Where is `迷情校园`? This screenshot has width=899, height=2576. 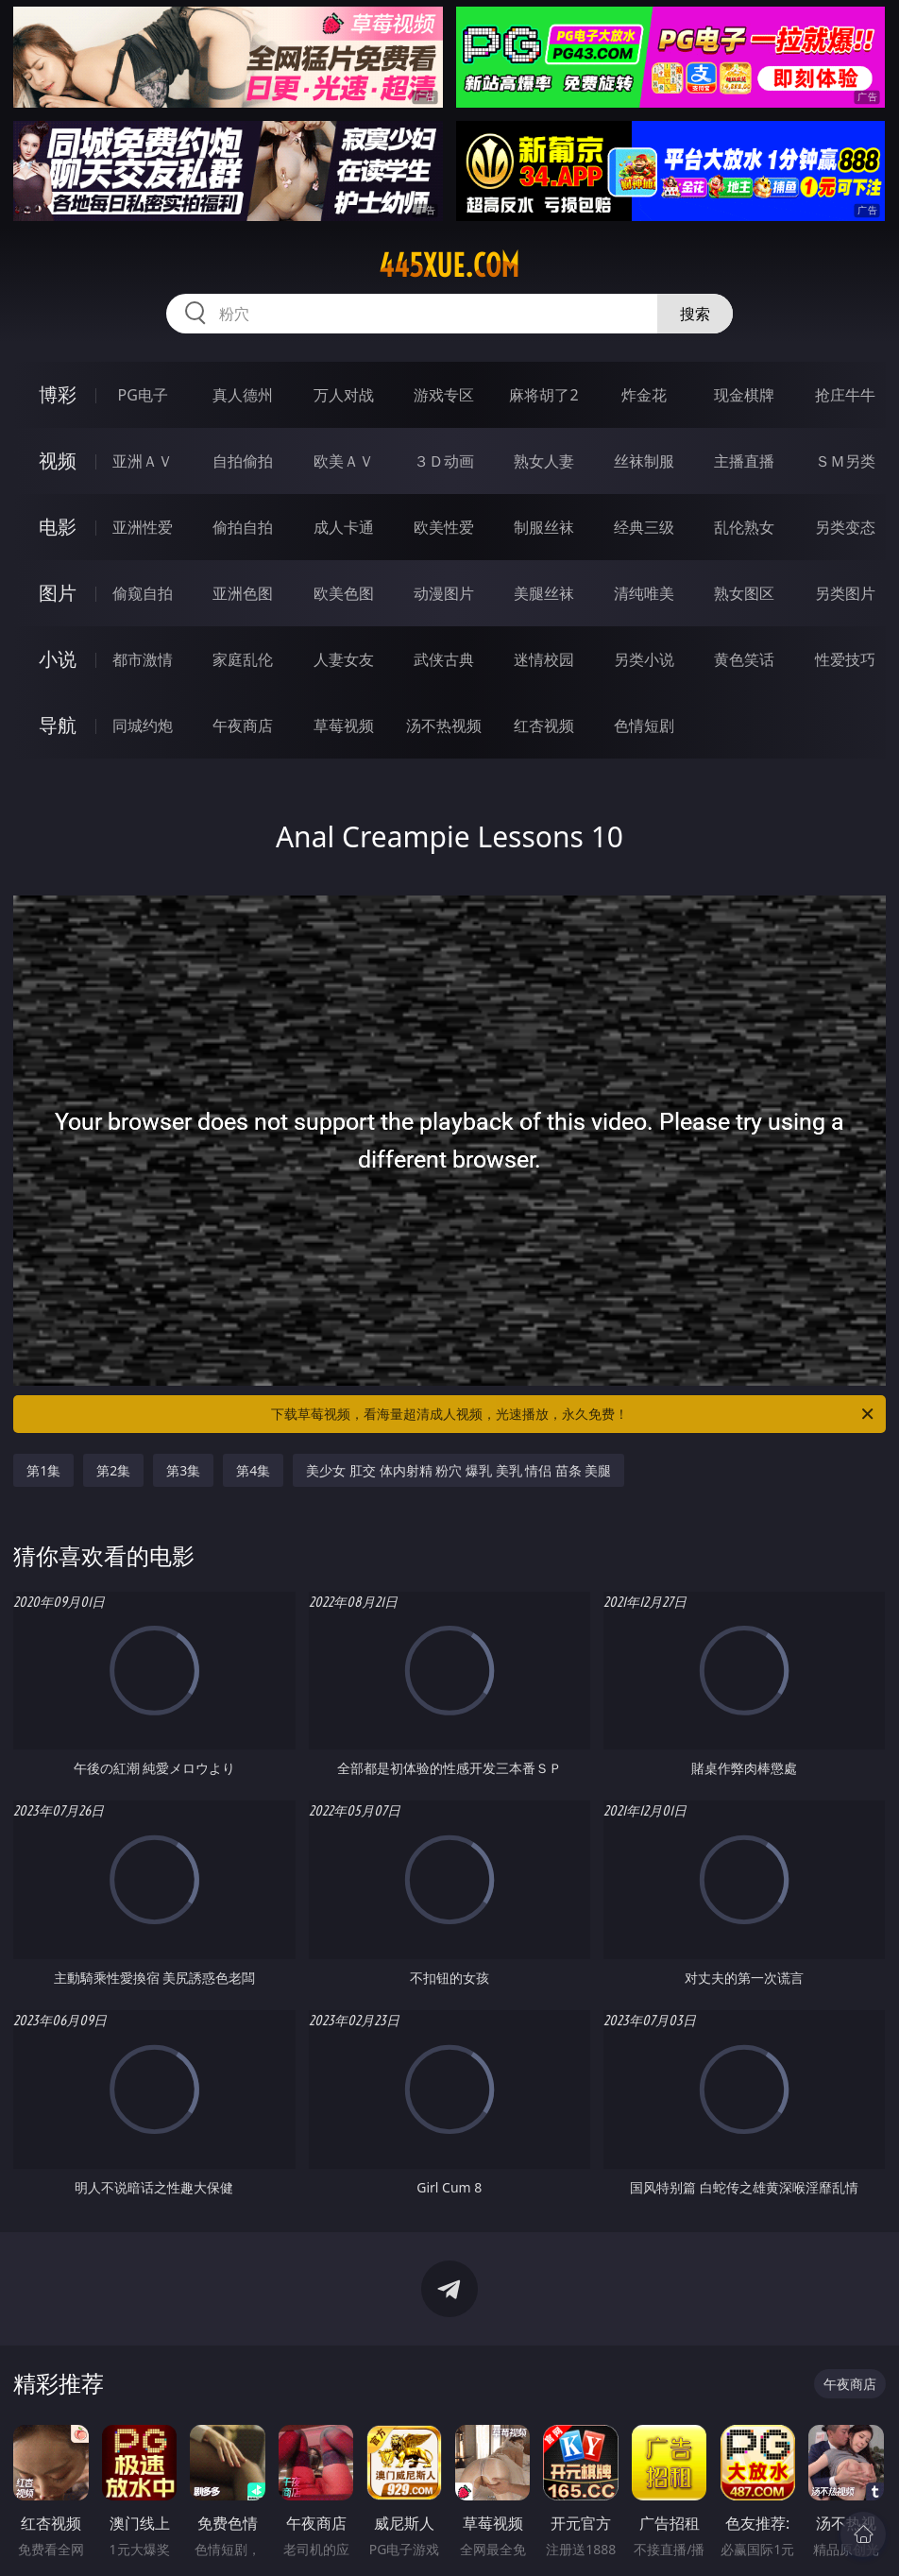 迷情校园 is located at coordinates (544, 659).